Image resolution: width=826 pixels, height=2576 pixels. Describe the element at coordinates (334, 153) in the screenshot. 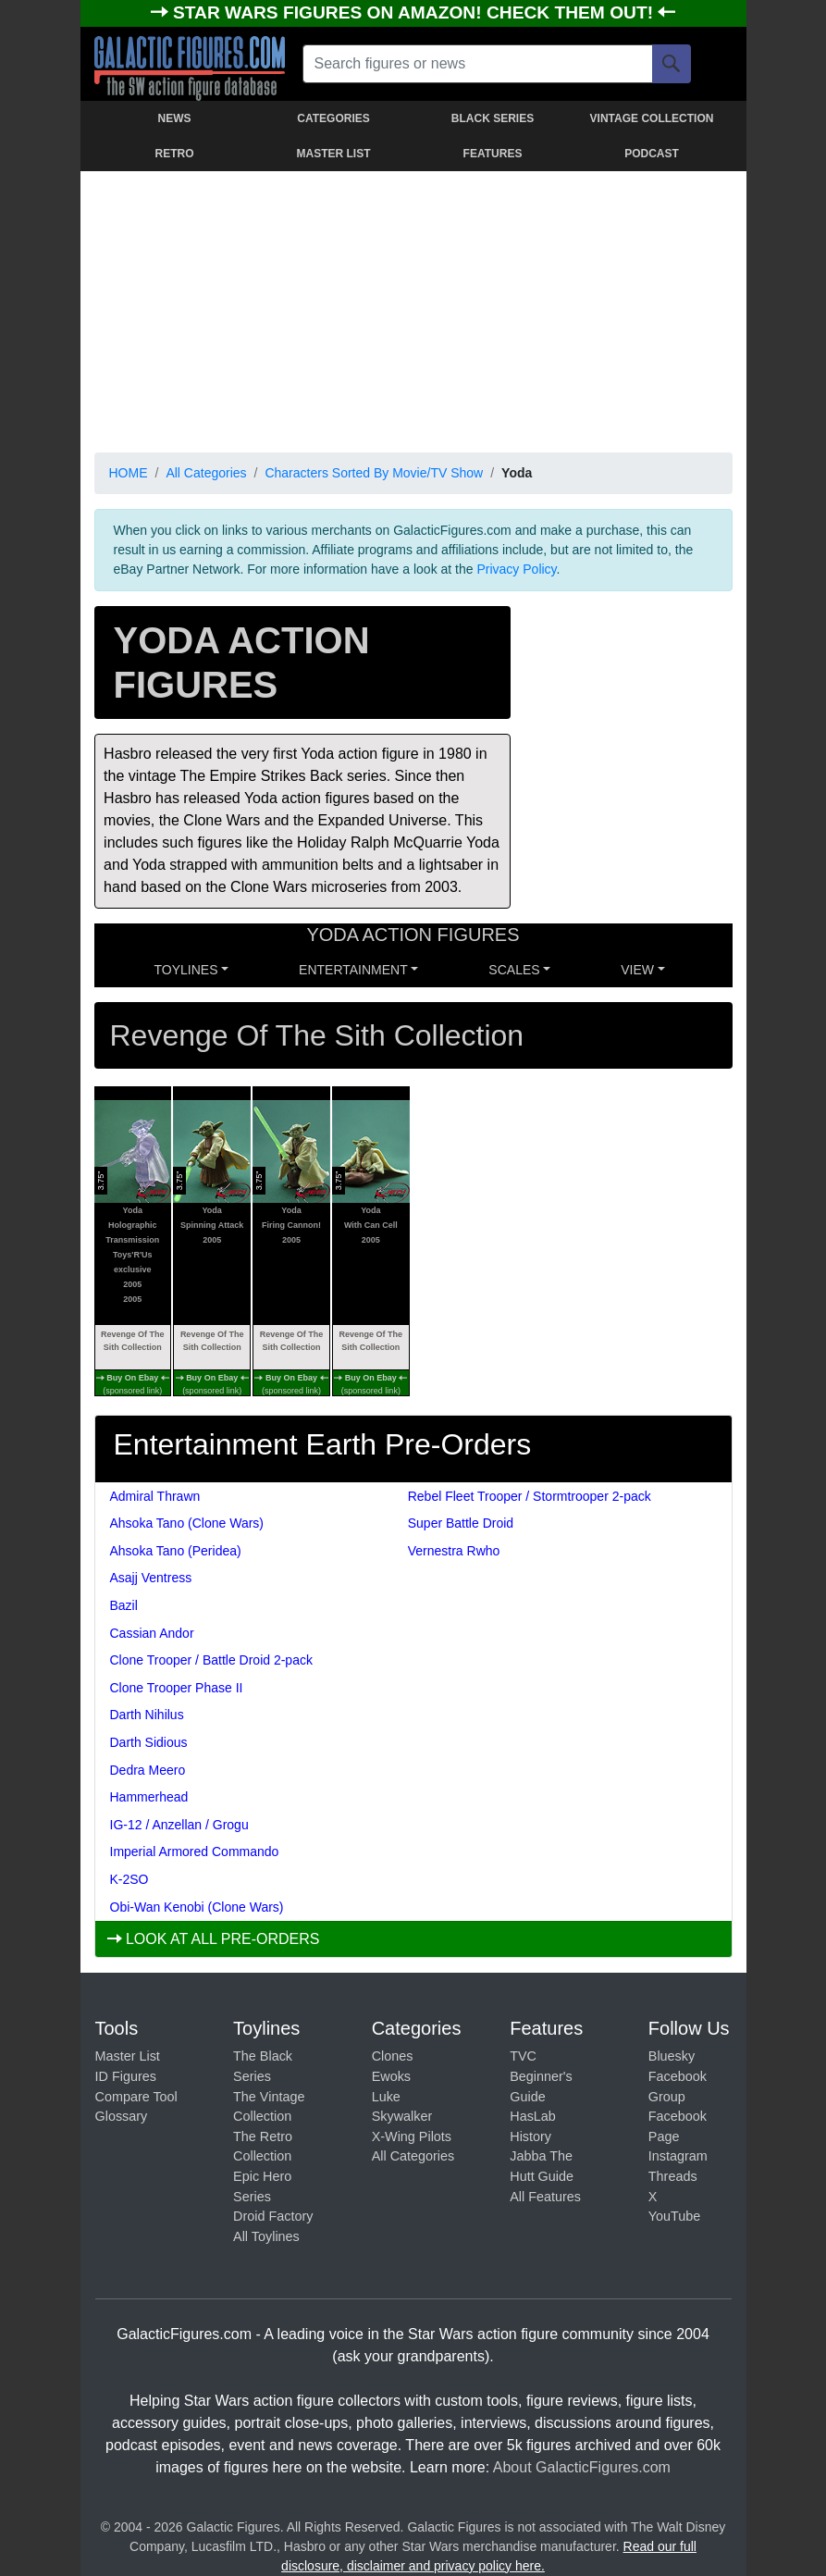

I see `MASTER LIST` at that location.